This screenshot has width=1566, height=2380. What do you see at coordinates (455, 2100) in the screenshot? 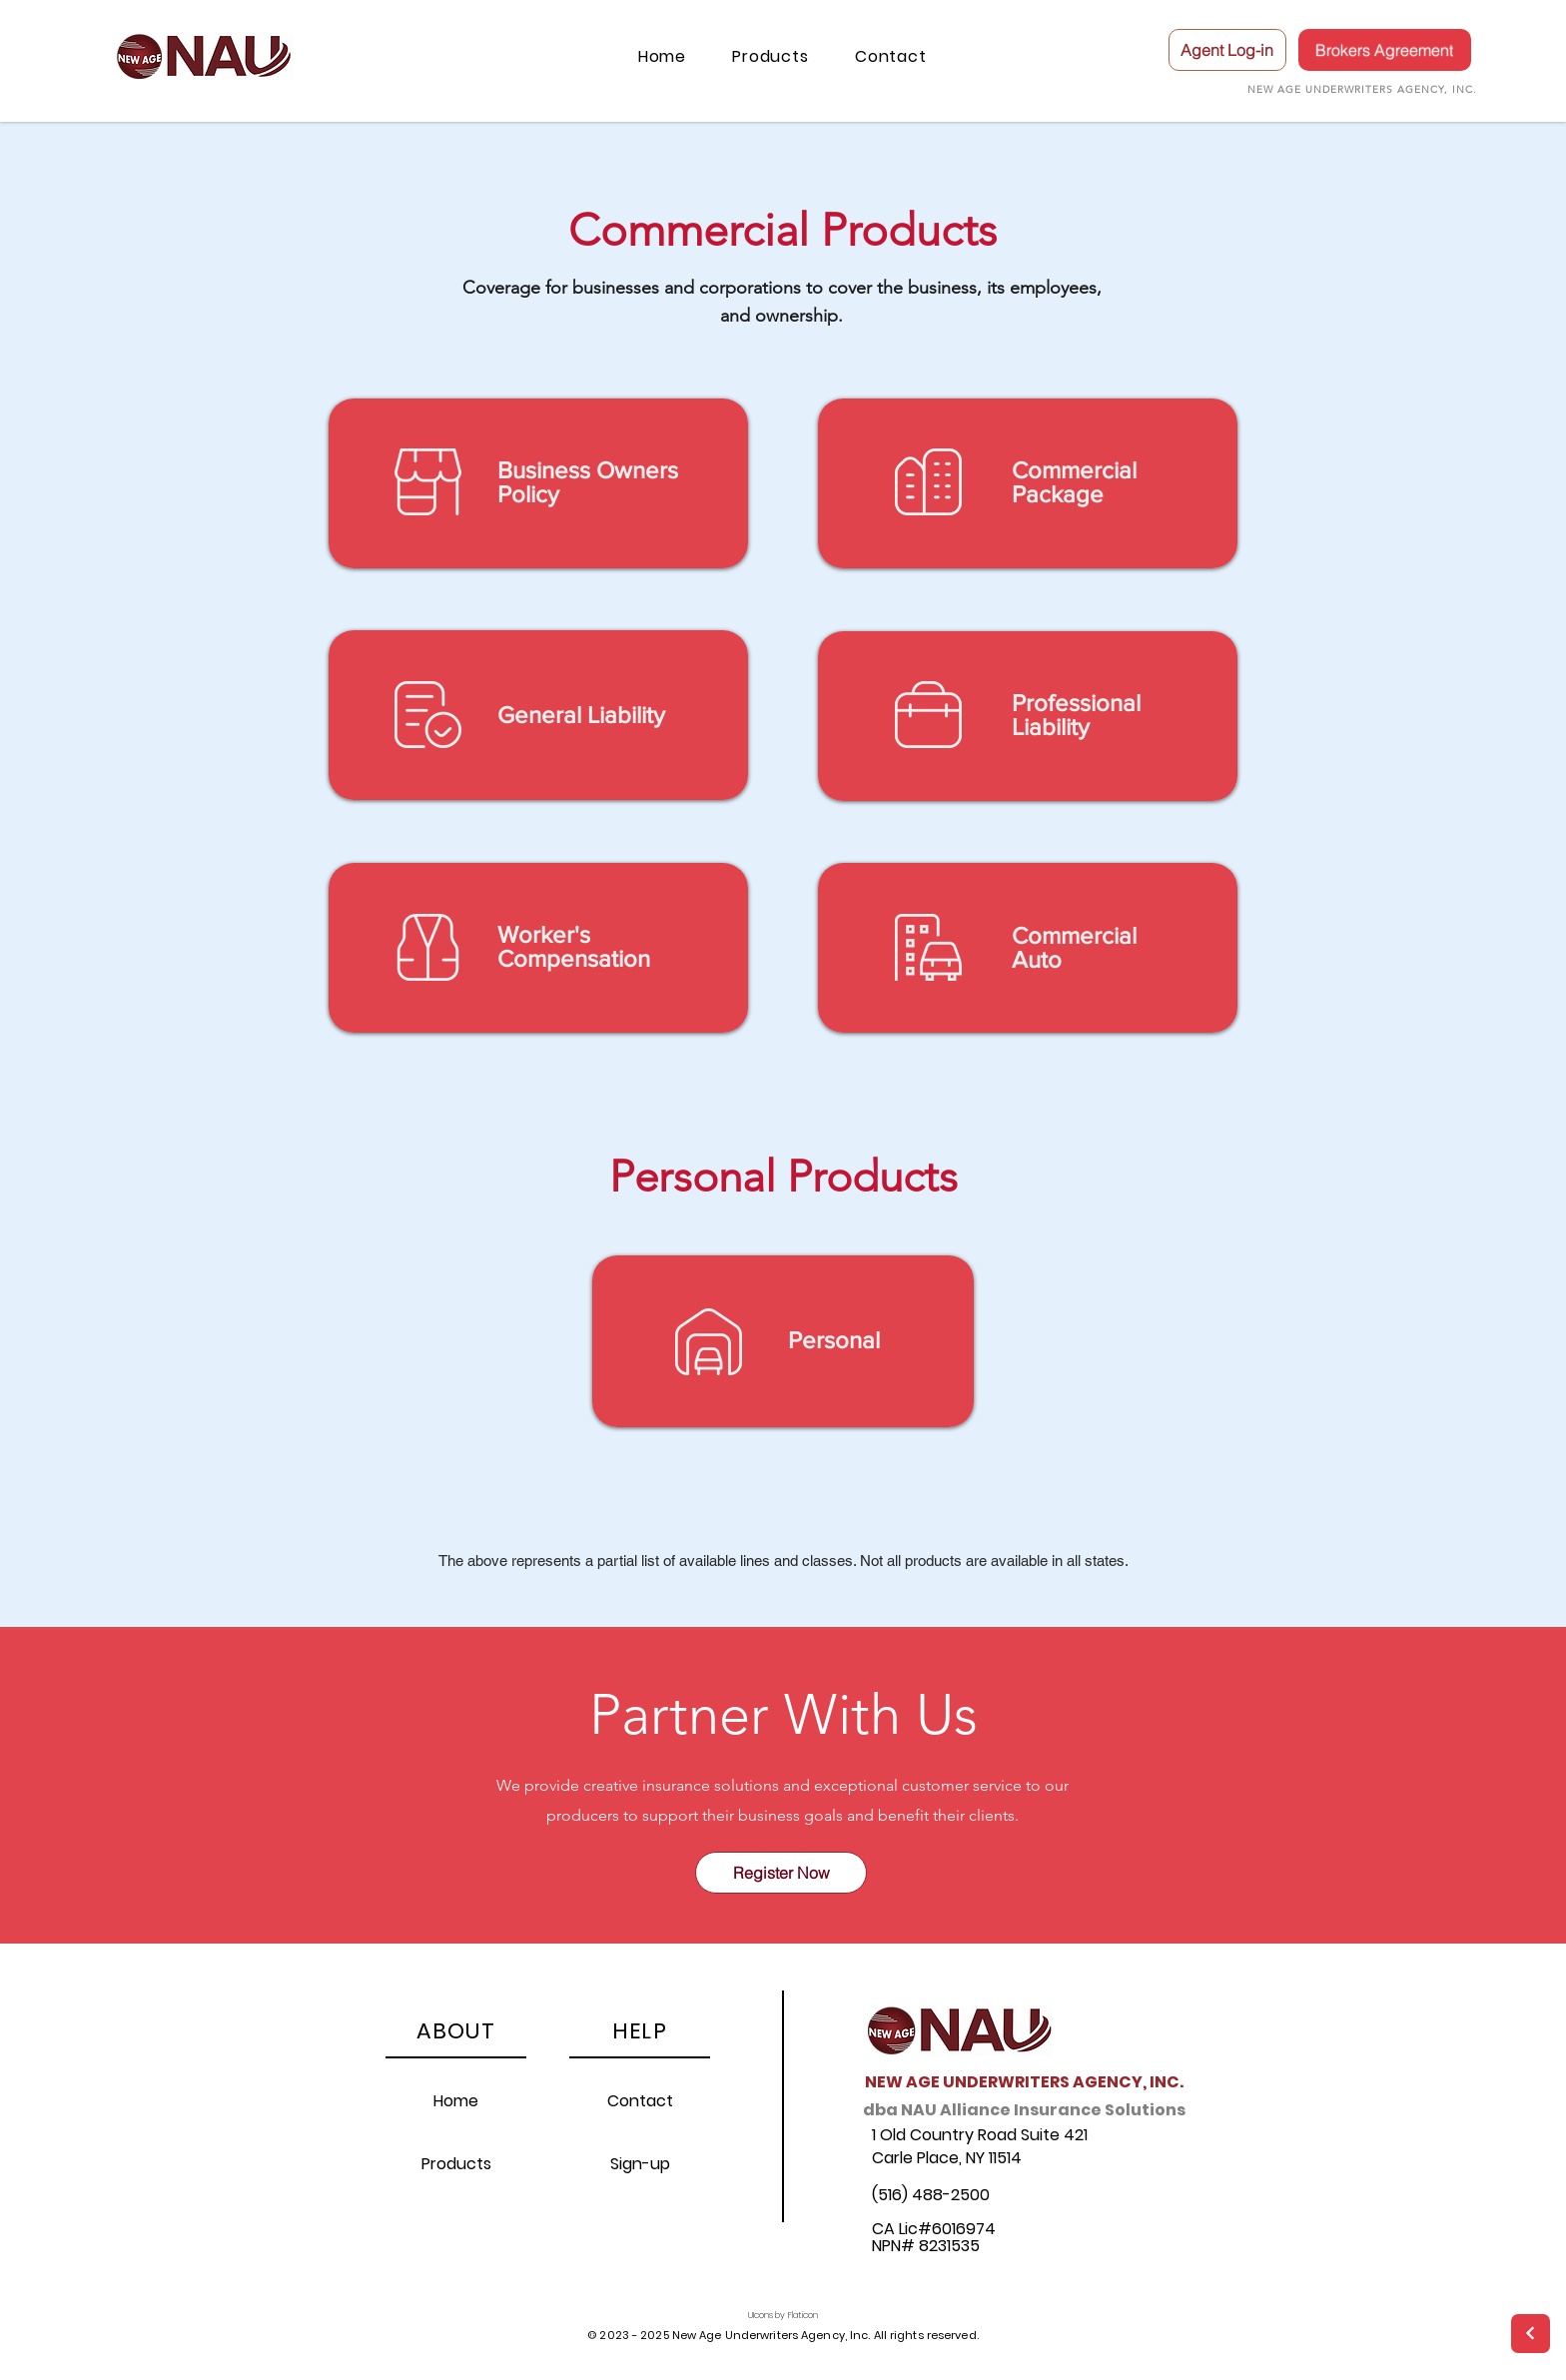
I see `Home` at bounding box center [455, 2100].